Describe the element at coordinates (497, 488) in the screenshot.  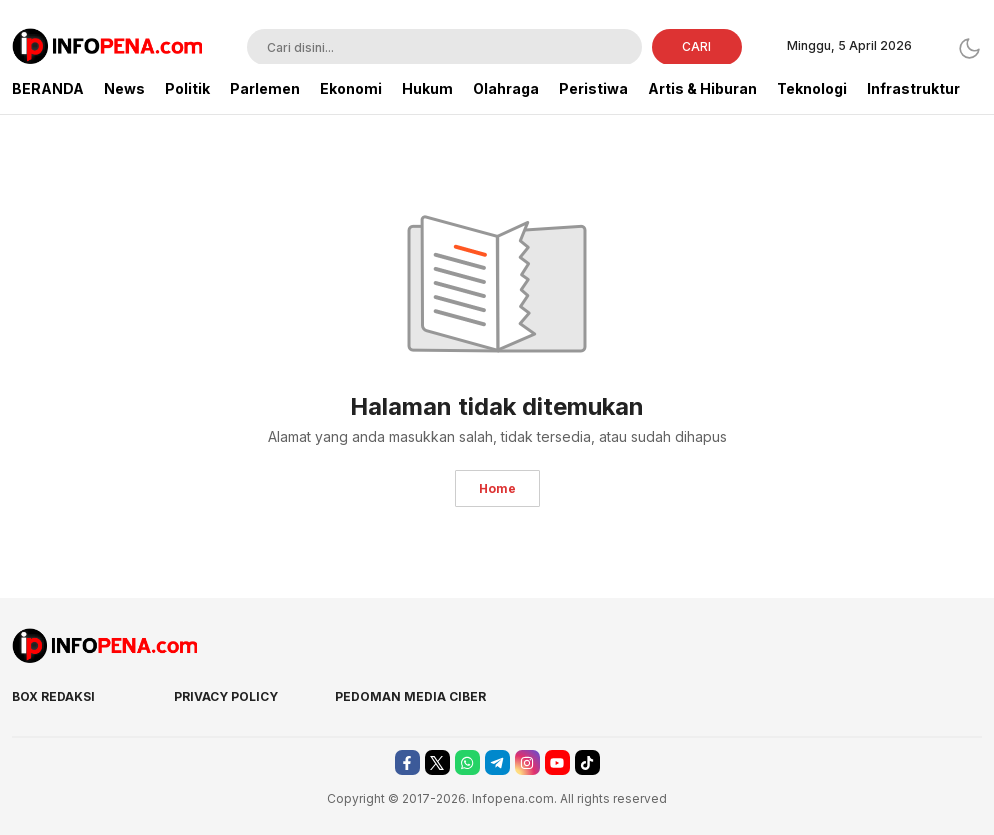
I see `Home` at that location.